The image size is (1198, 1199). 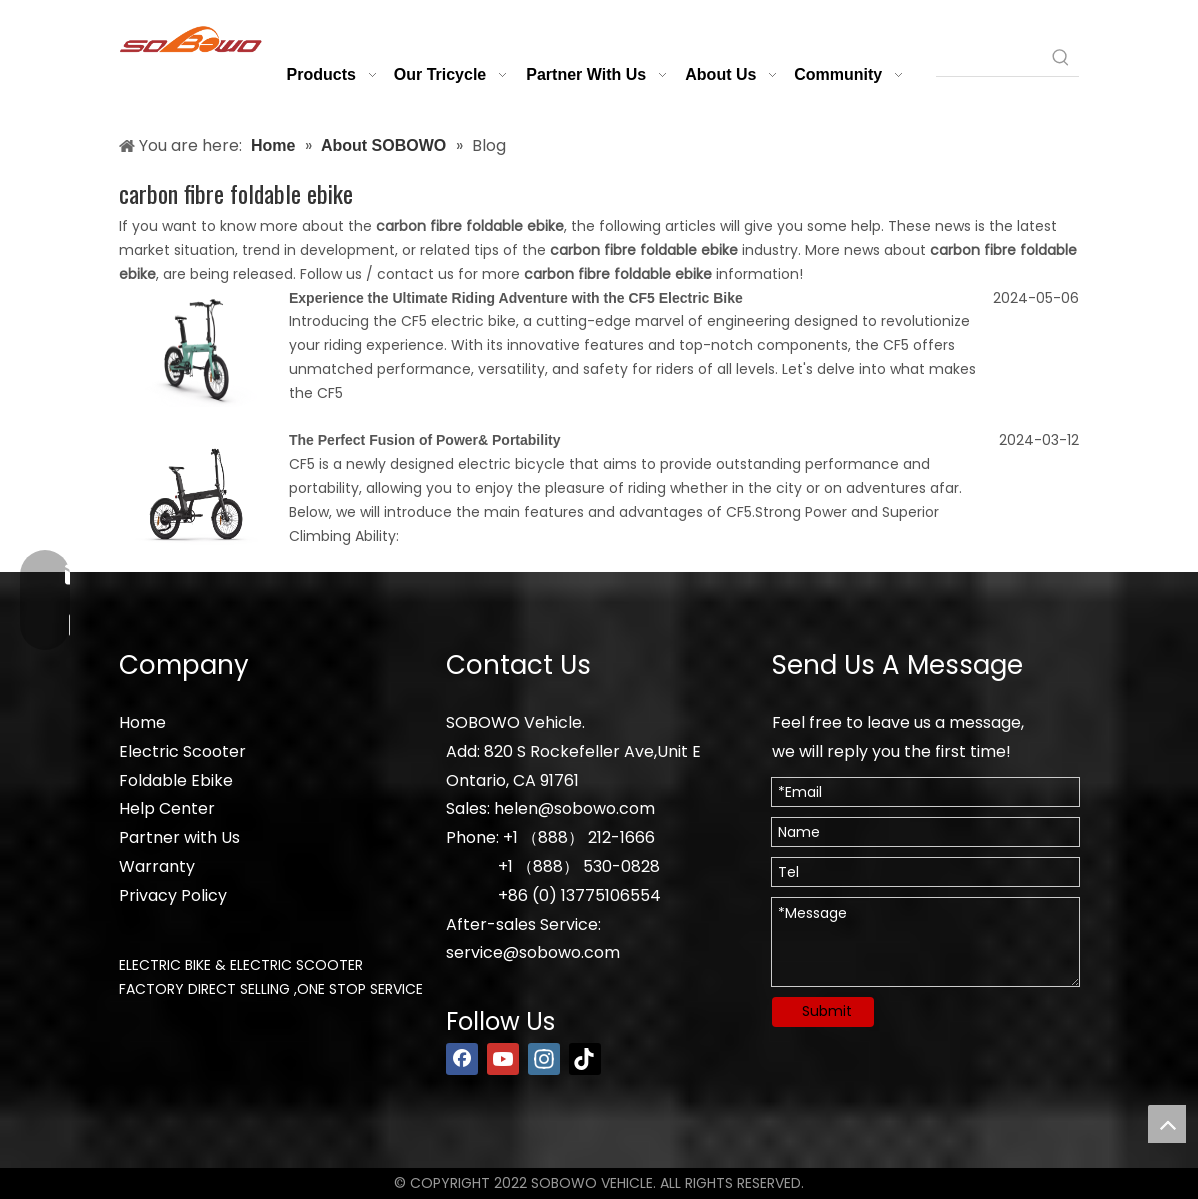 What do you see at coordinates (827, 1011) in the screenshot?
I see `Submit` at bounding box center [827, 1011].